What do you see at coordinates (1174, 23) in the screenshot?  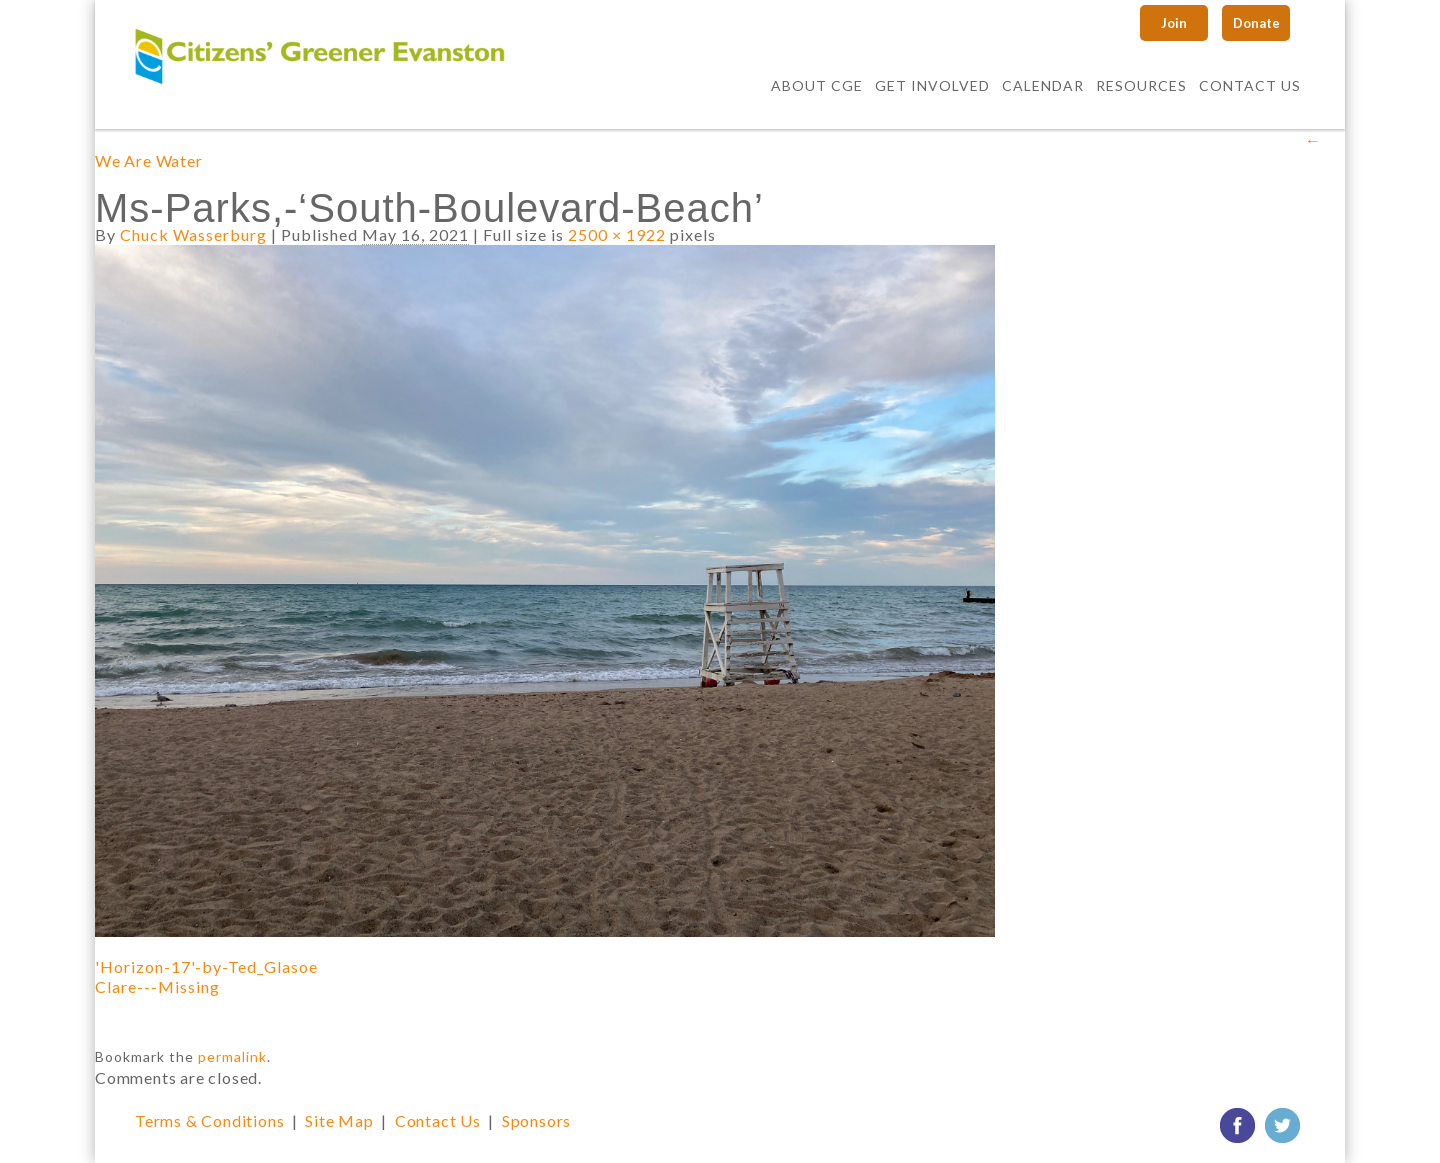 I see `Join` at bounding box center [1174, 23].